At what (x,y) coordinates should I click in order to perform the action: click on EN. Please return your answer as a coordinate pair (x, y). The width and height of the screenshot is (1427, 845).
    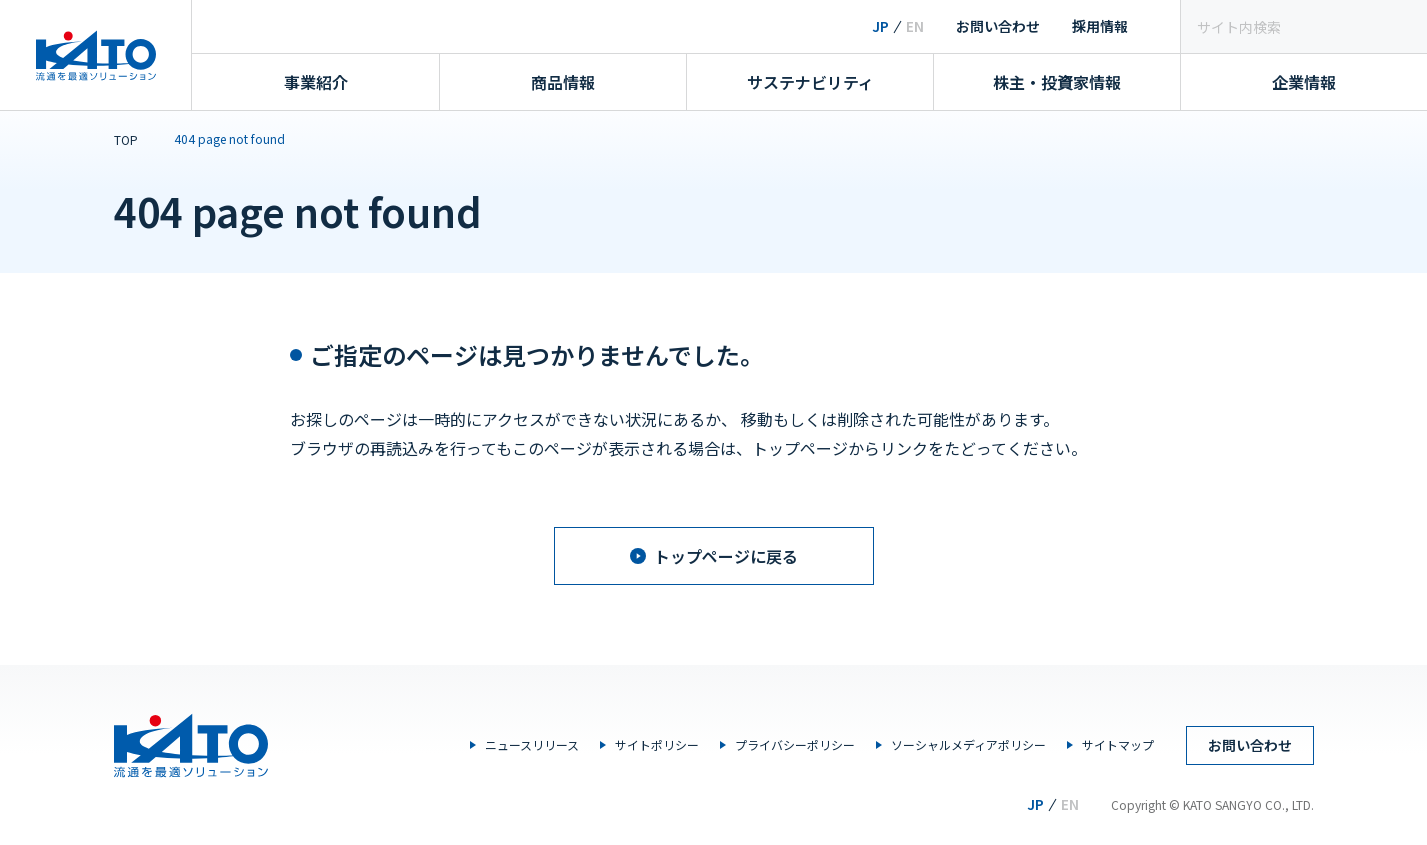
    Looking at the image, I should click on (915, 26).